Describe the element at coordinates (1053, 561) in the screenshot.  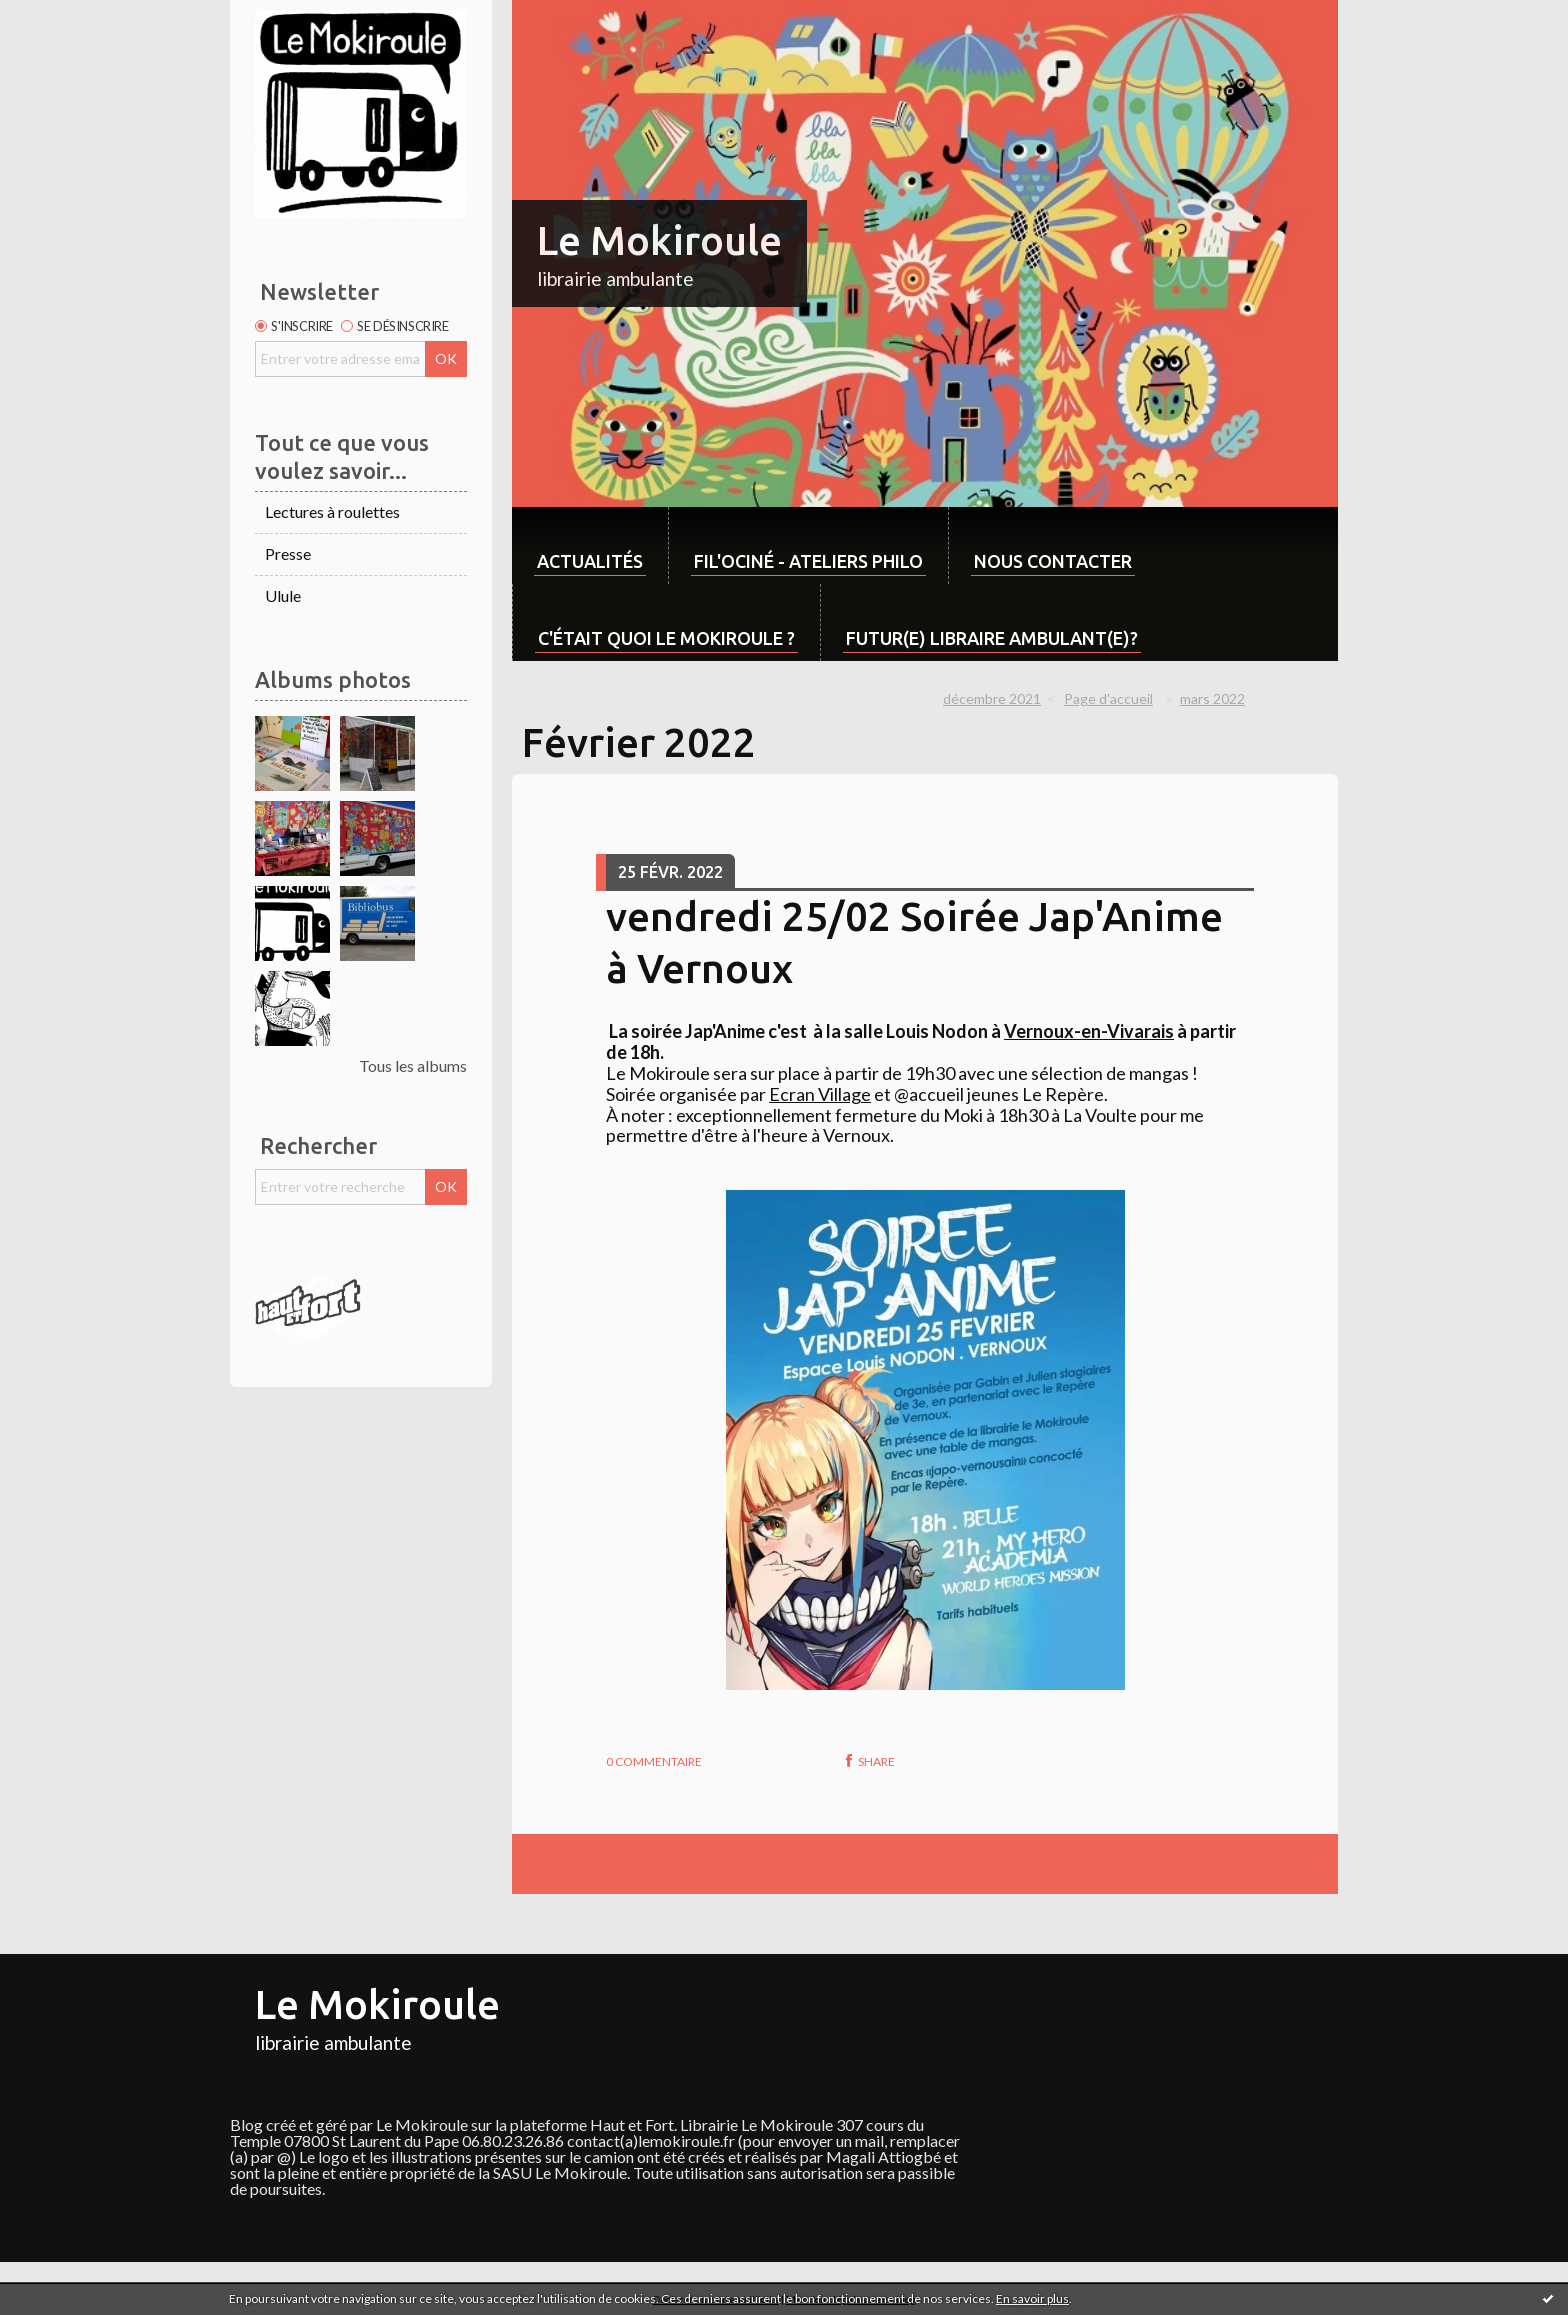
I see `Nous contacter` at that location.